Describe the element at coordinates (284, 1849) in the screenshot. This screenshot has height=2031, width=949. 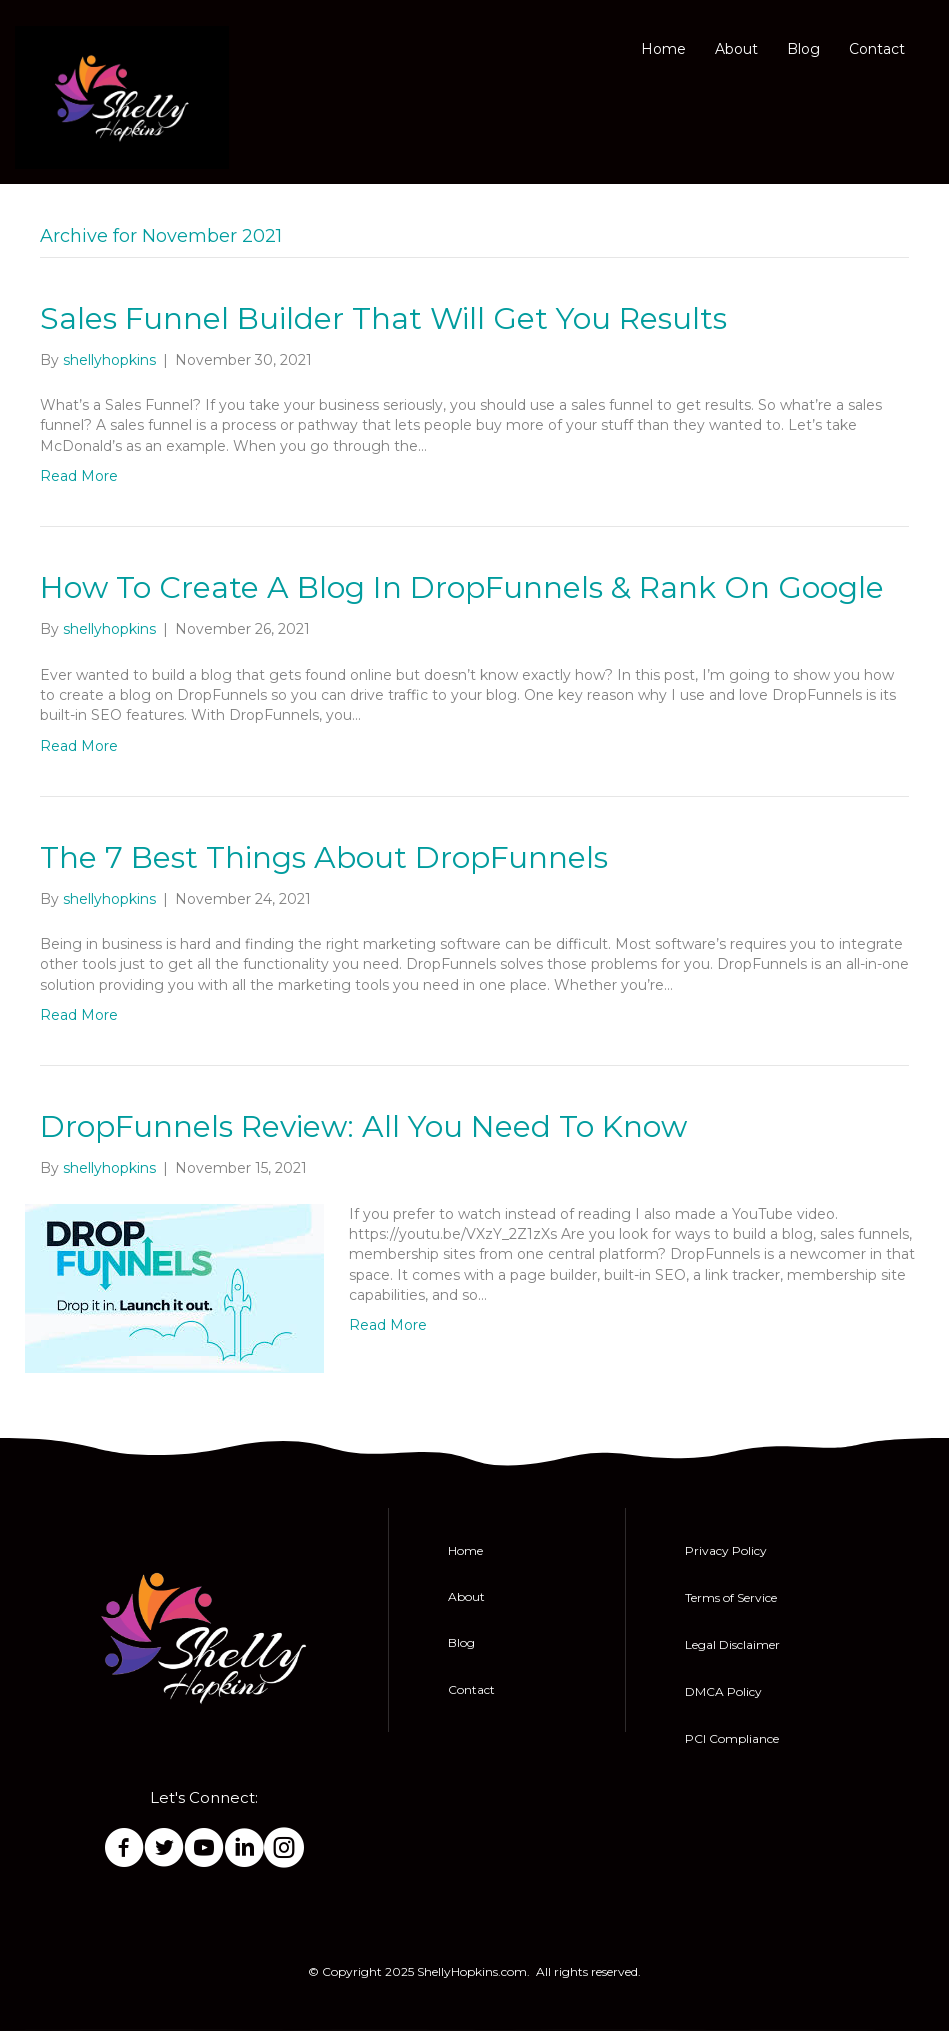
I see `[Go to https://Instagram.com/Shelly_hopkins77]` at that location.